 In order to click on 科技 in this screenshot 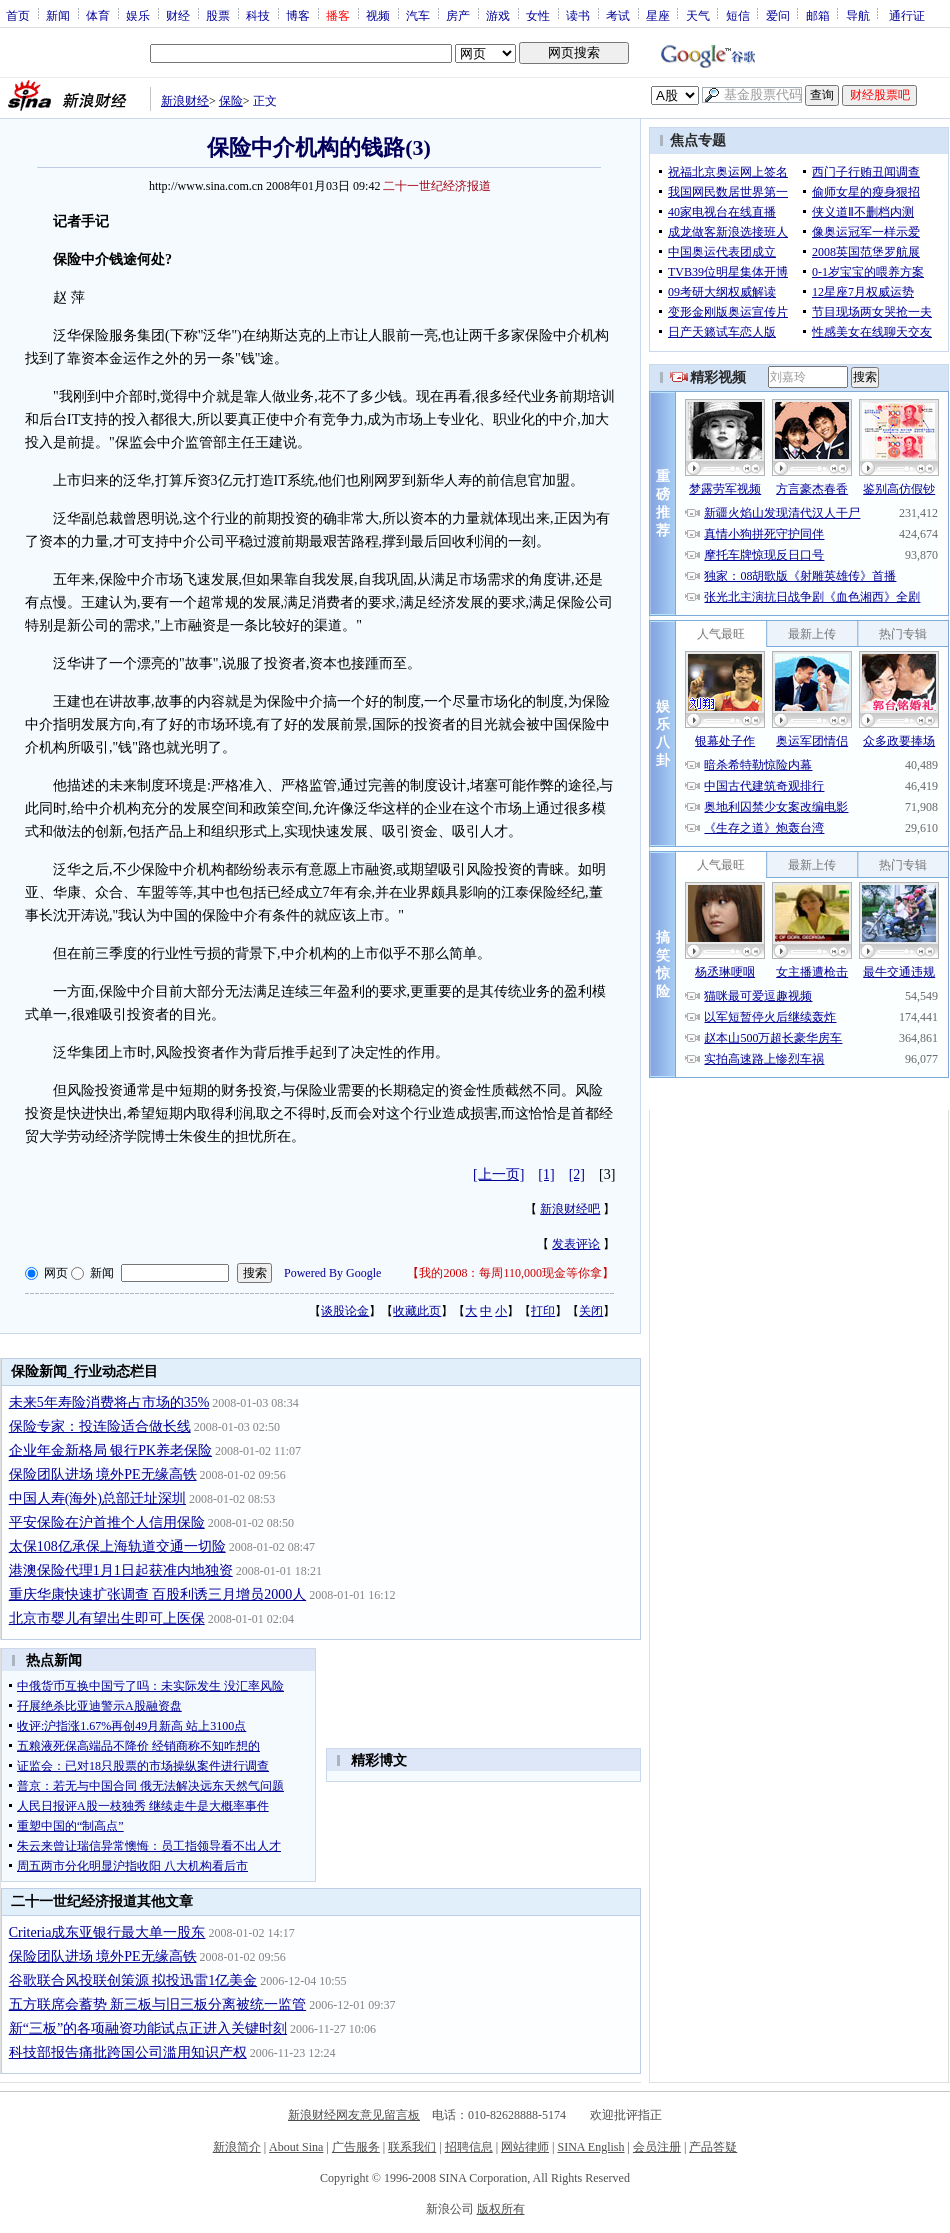, I will do `click(258, 15)`.